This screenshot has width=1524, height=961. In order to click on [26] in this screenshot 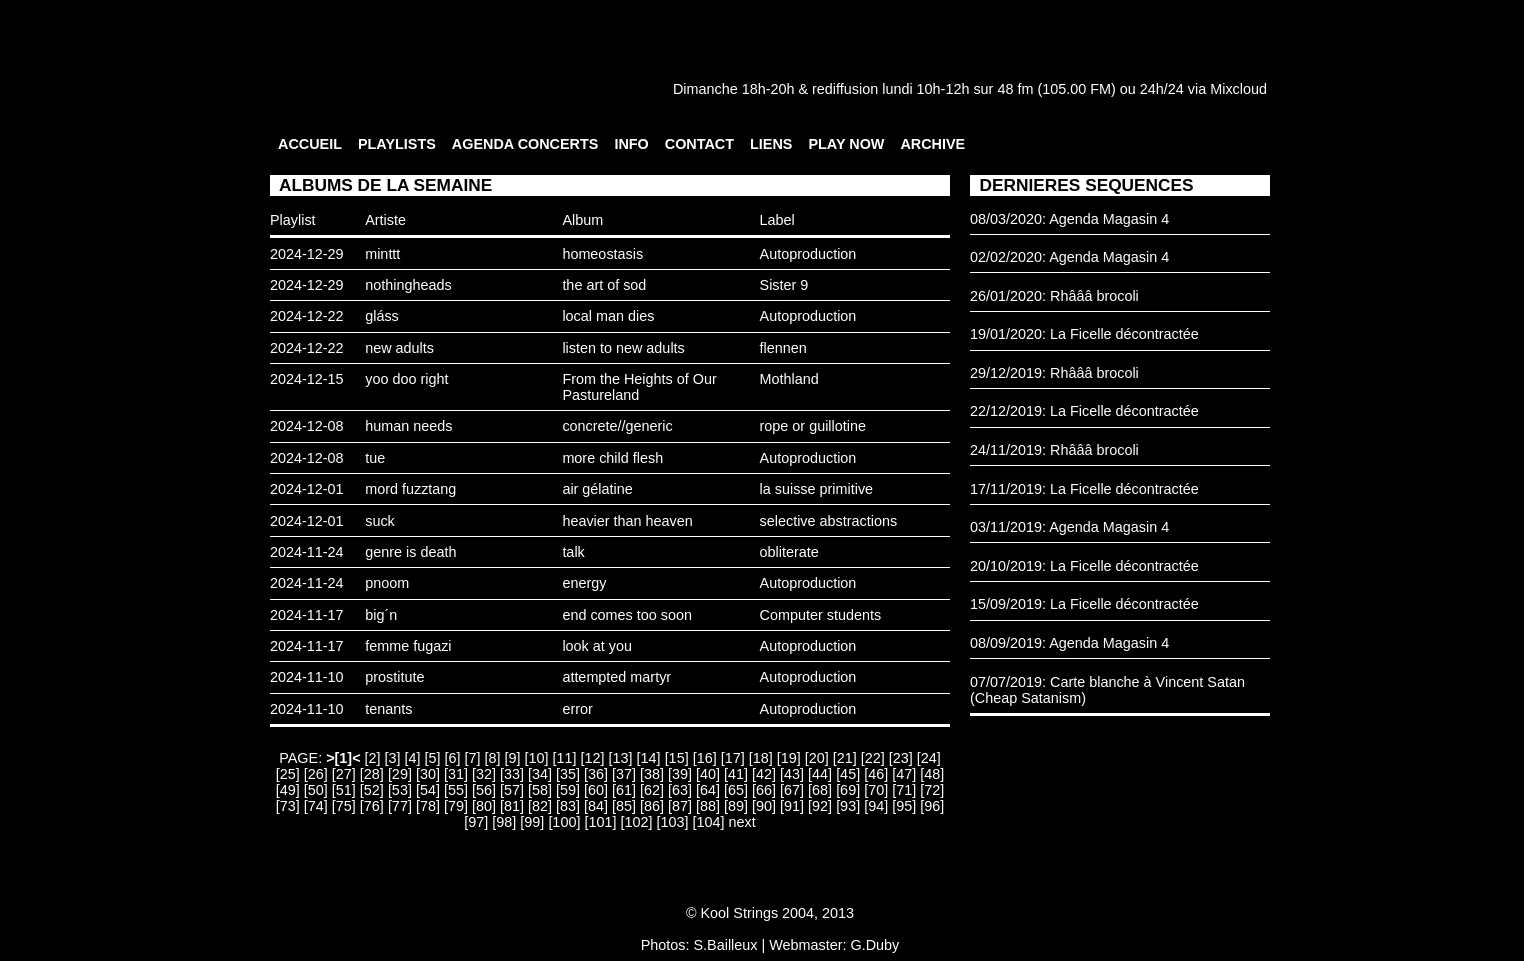, I will do `click(316, 774)`.